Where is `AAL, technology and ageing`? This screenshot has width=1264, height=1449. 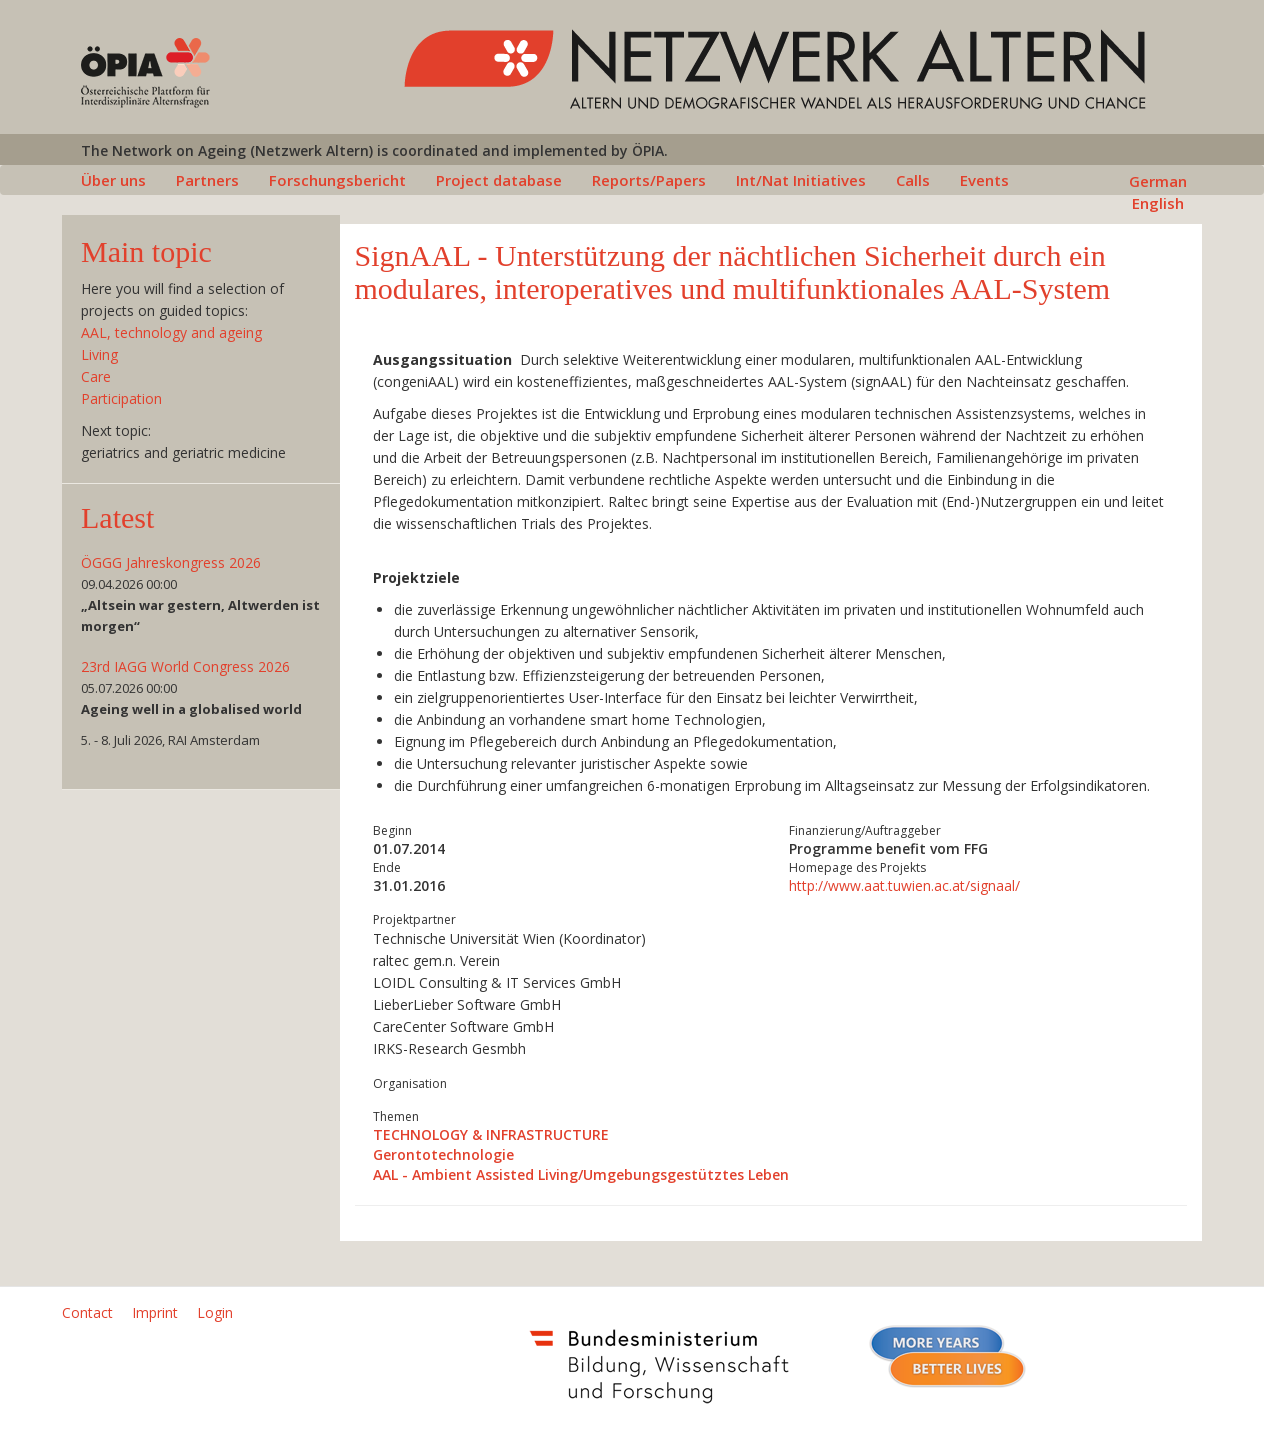
AAL, technology and ageing is located at coordinates (171, 332).